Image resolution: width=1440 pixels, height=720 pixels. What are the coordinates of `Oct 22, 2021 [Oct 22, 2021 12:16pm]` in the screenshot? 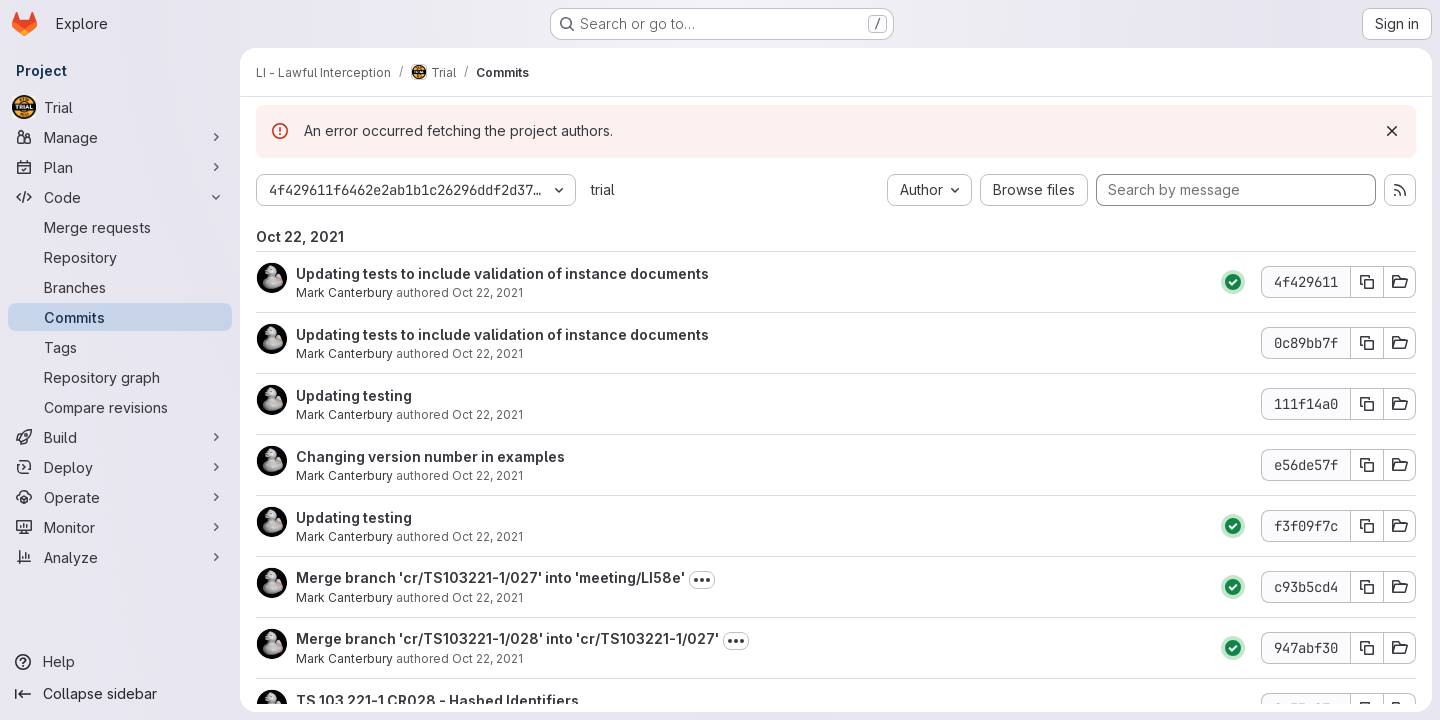 It's located at (487, 658).